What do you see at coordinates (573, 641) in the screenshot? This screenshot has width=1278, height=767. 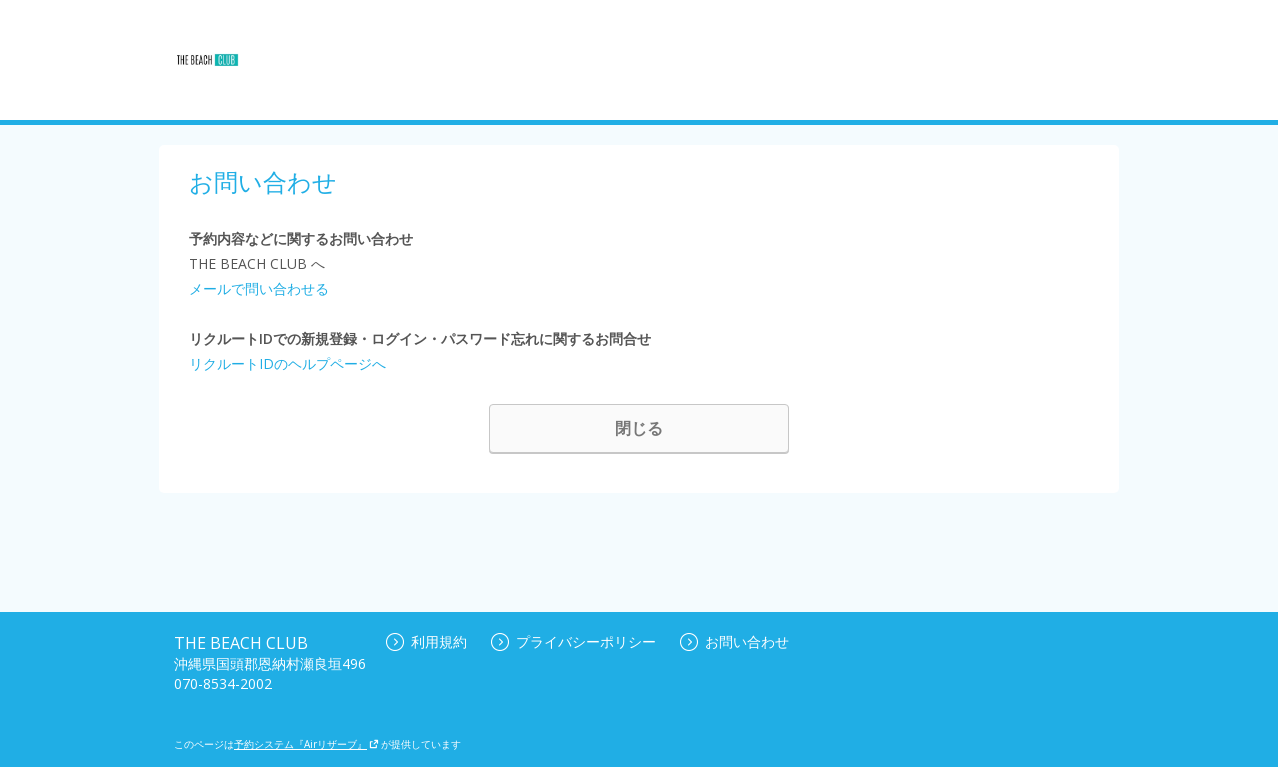 I see `プライバシーポリシー` at bounding box center [573, 641].